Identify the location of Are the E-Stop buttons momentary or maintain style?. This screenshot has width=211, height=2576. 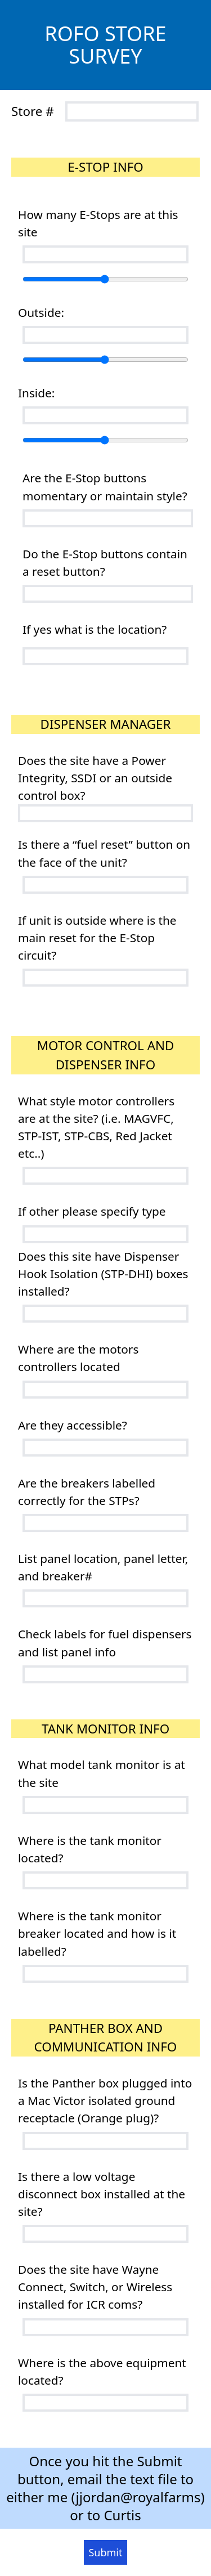
(105, 486).